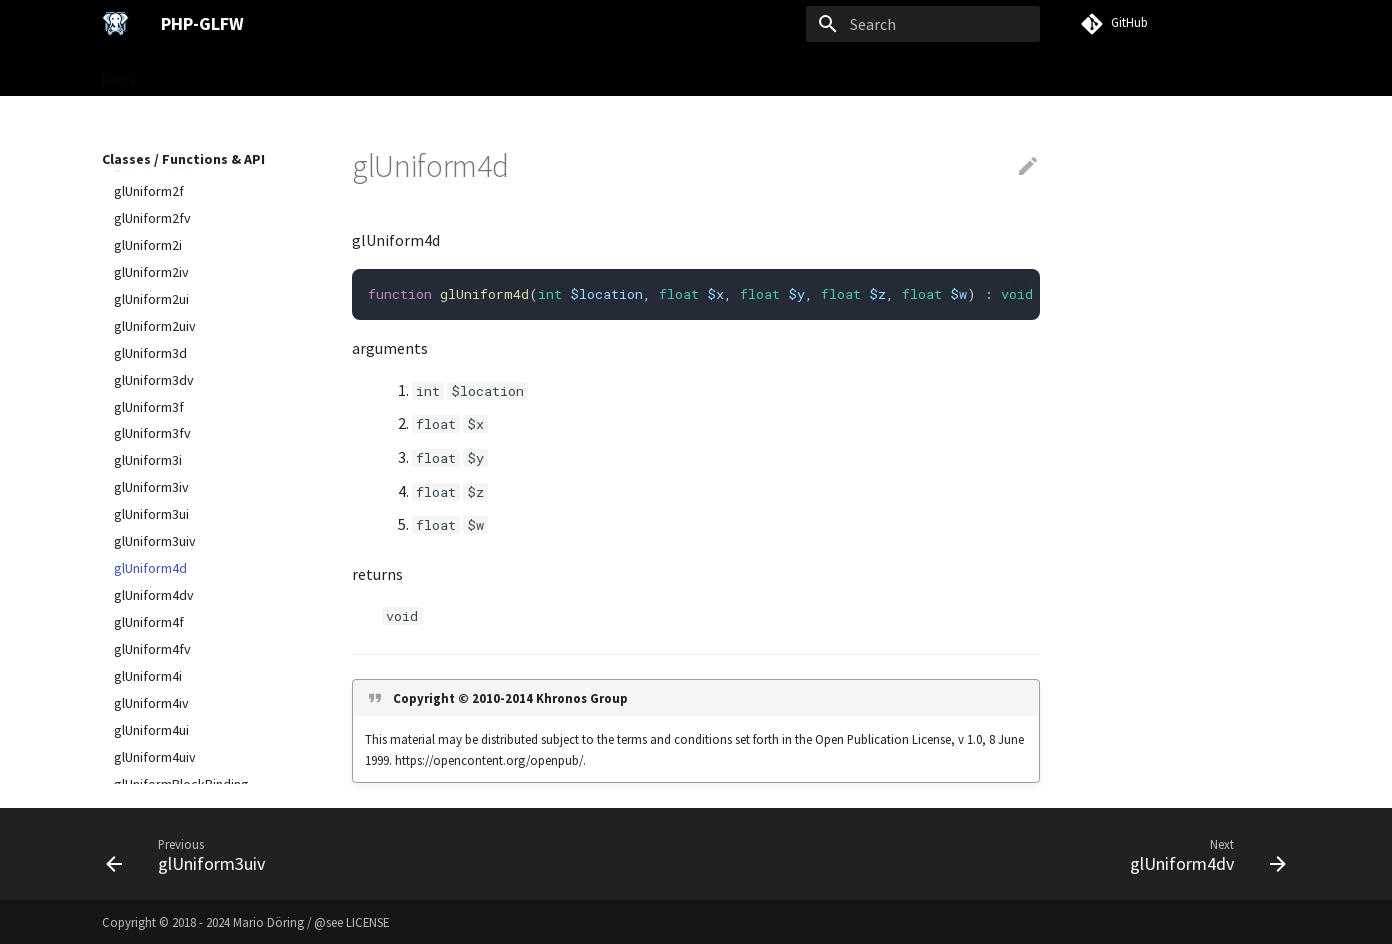  I want to click on [Previous: glUniform3uiv], so click(191, 854).